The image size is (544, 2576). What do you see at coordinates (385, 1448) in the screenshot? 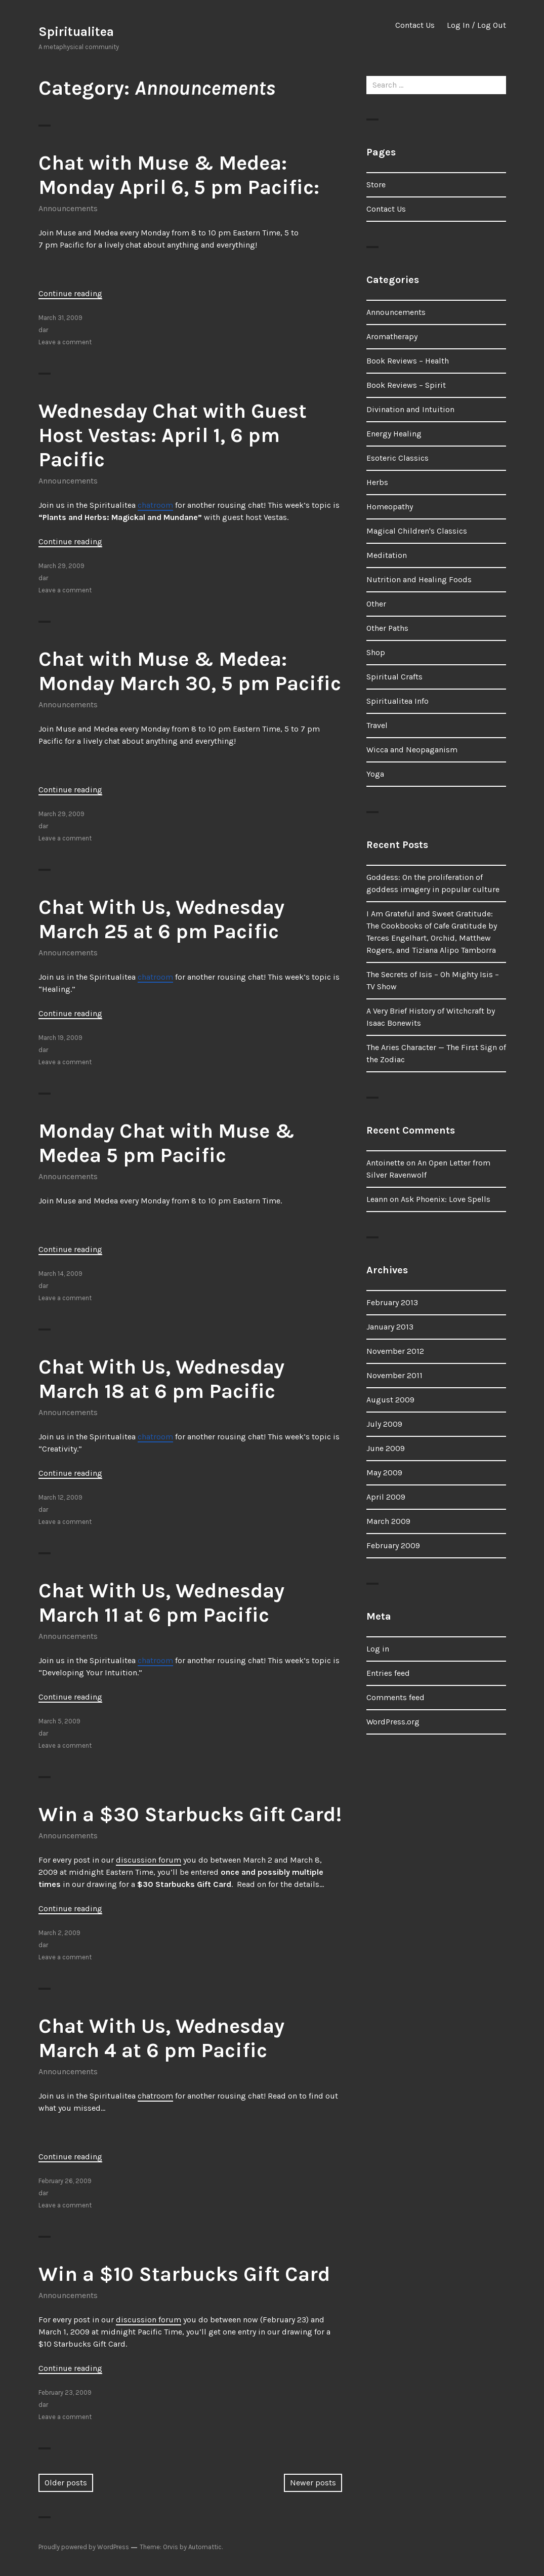
I see `June 2009` at bounding box center [385, 1448].